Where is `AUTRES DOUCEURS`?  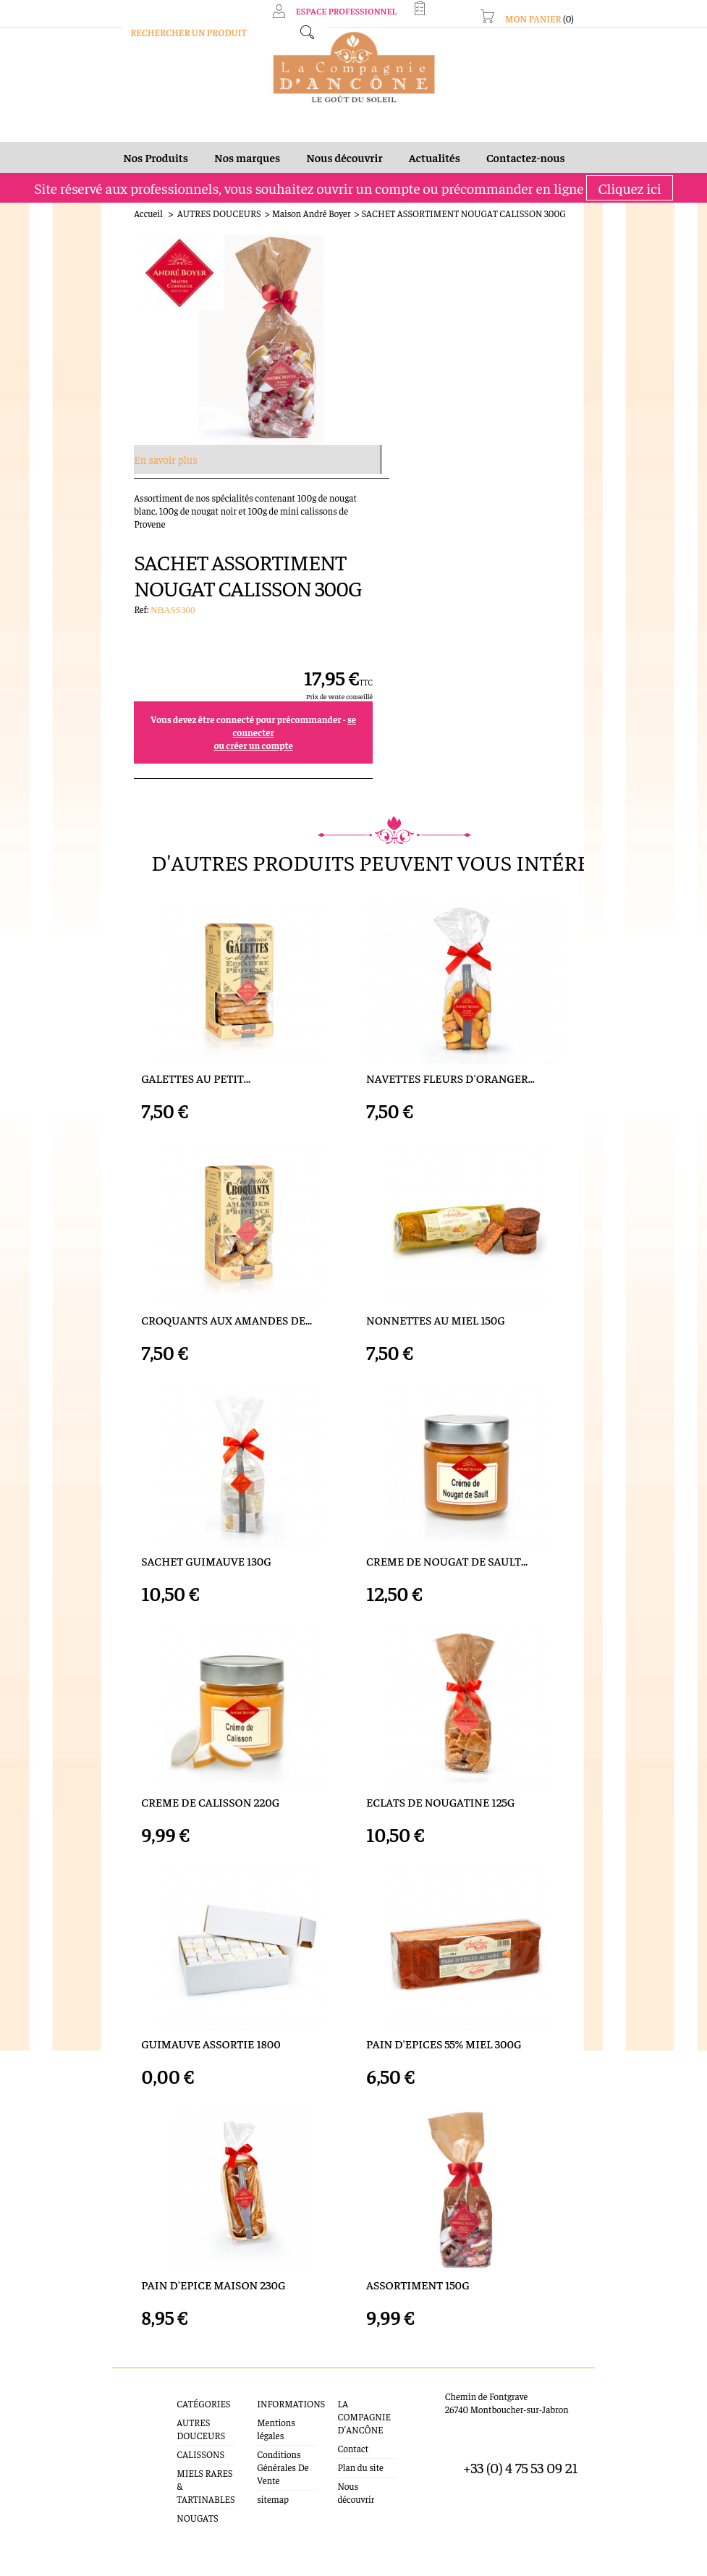 AUTRES DOUCEURS is located at coordinates (186, 220).